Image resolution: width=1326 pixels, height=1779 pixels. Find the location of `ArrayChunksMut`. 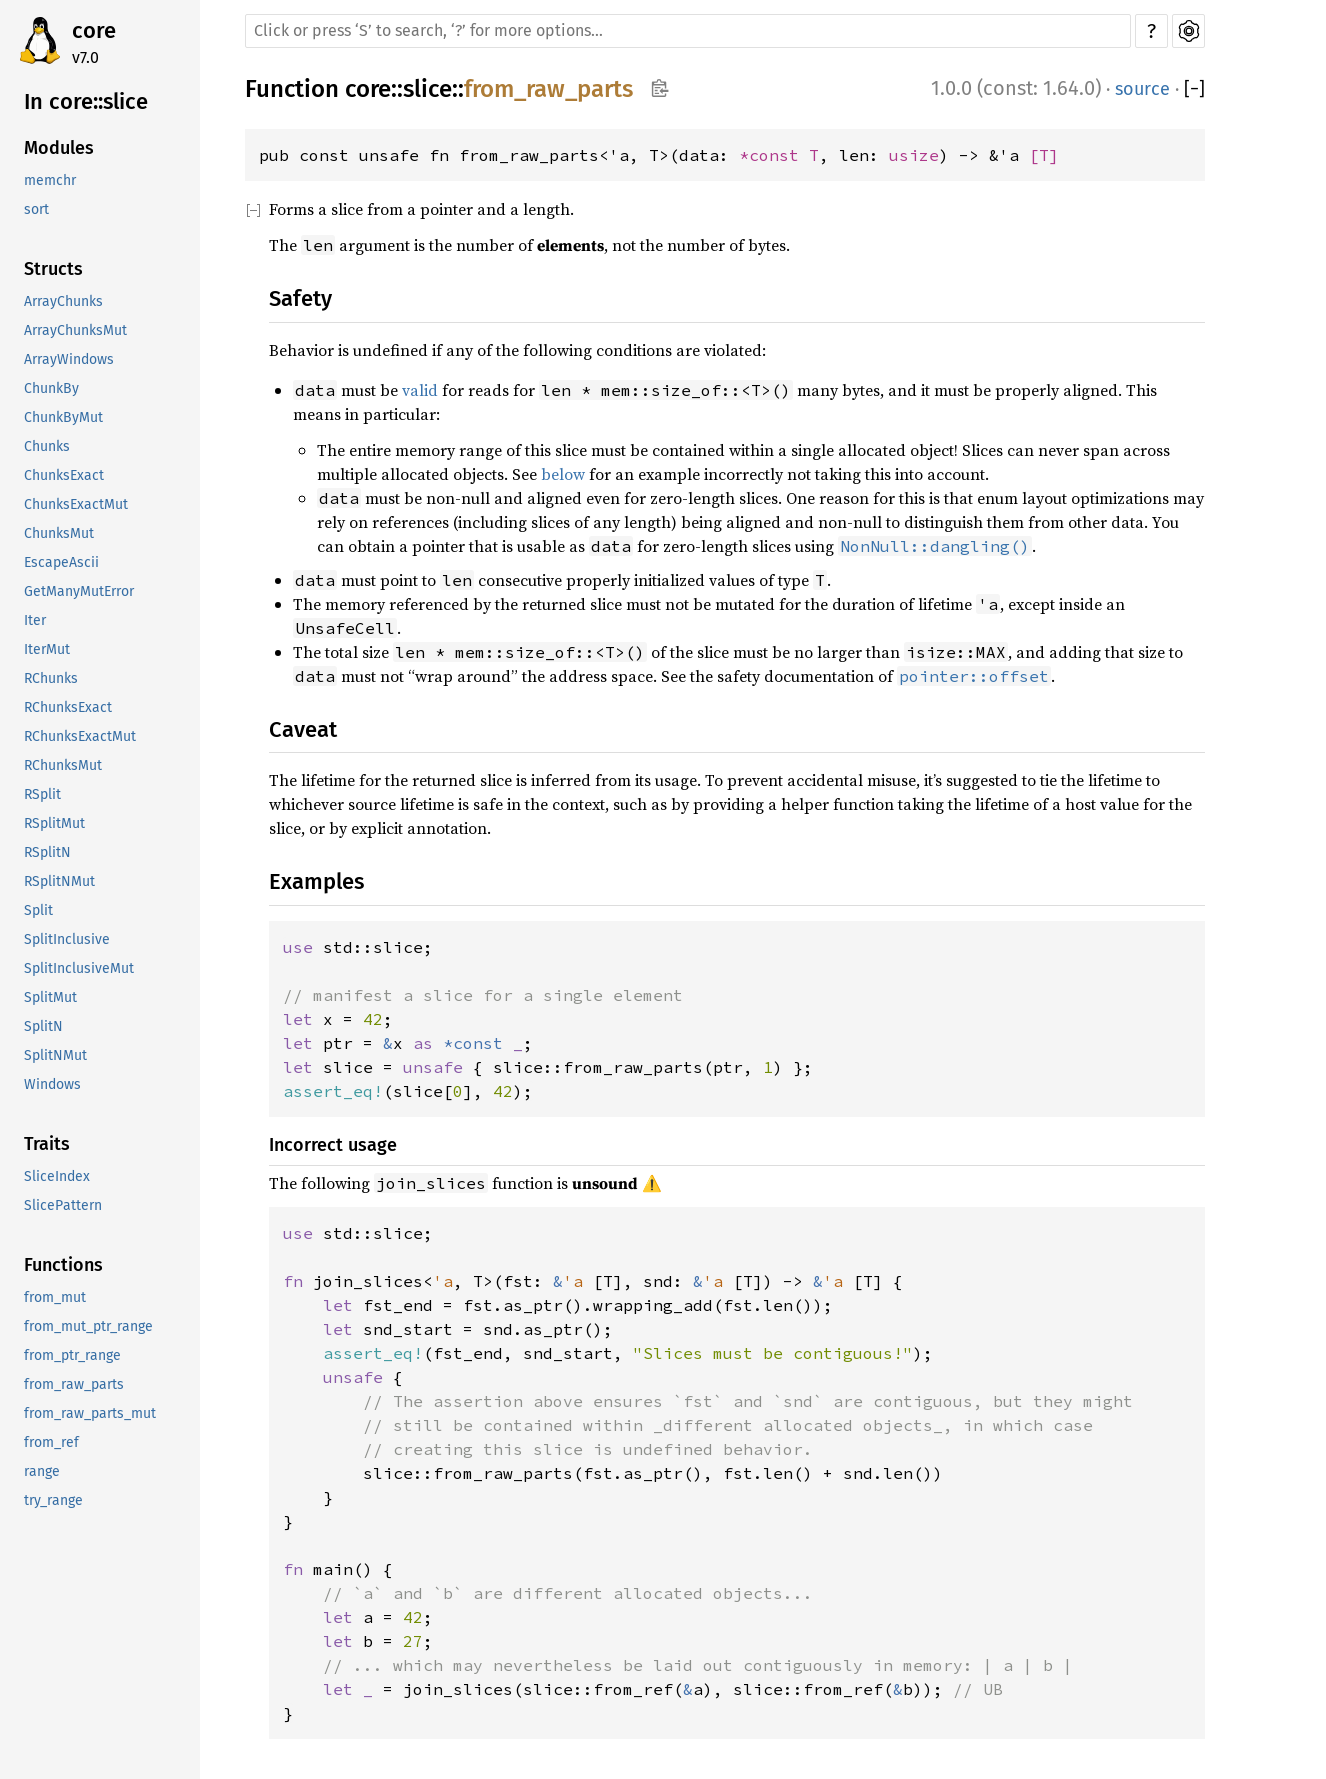

ArrayChunksMut is located at coordinates (75, 330).